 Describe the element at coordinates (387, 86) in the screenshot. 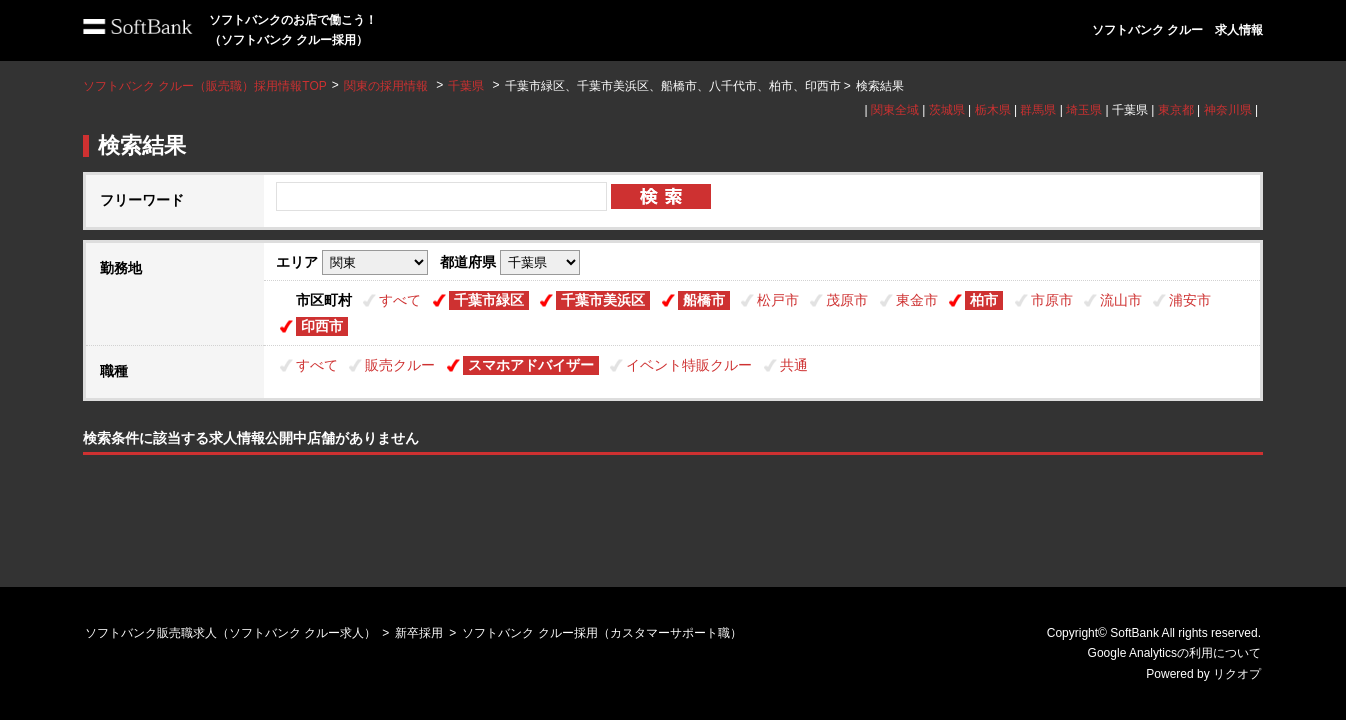

I see `関東の採用情報` at that location.